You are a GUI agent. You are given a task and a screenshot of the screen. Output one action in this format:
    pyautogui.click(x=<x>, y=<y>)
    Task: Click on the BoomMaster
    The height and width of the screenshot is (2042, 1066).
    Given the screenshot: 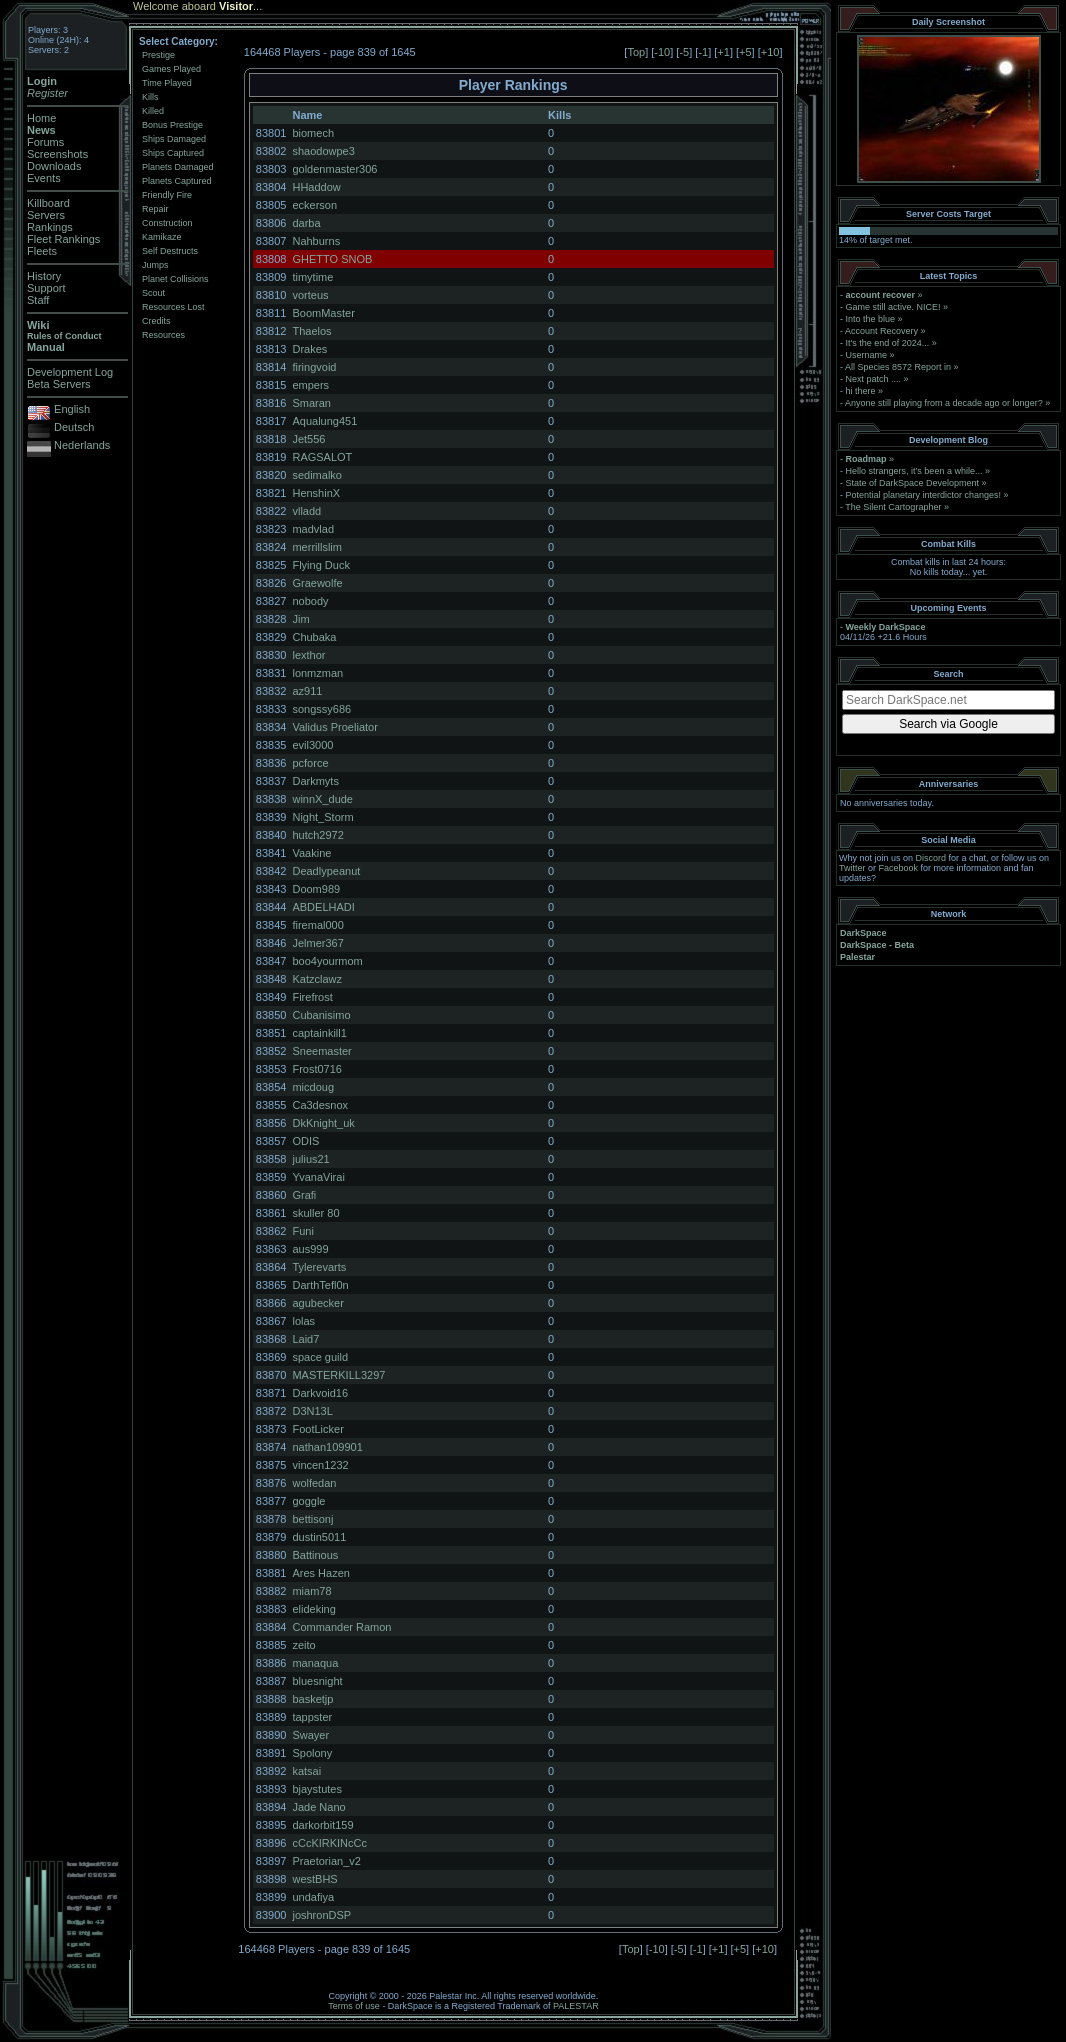 What is the action you would take?
    pyautogui.click(x=323, y=313)
    